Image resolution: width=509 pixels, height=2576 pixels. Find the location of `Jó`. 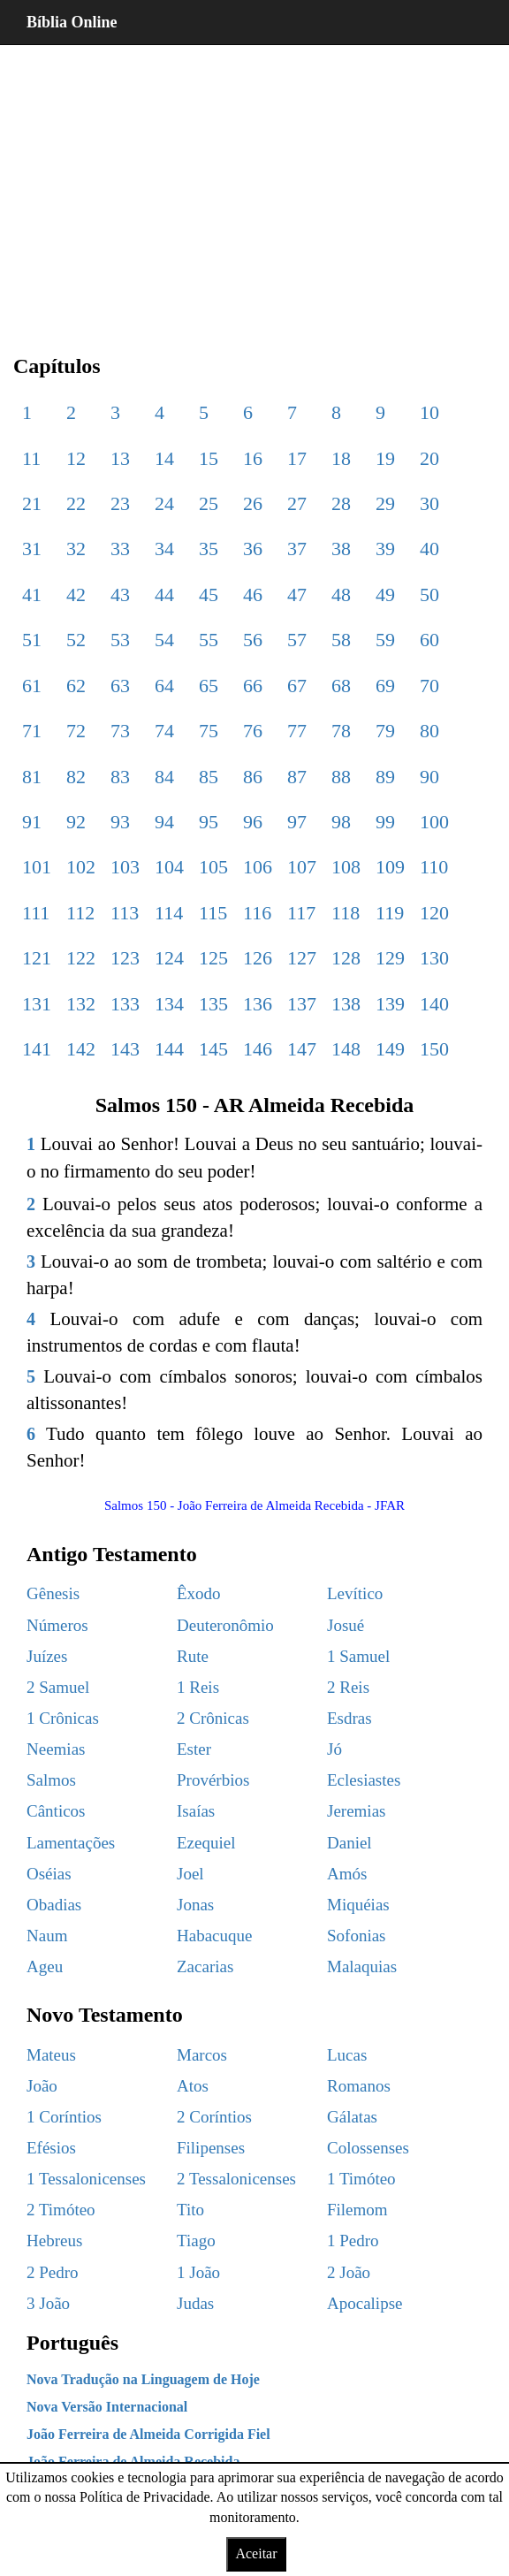

Jó is located at coordinates (334, 1749).